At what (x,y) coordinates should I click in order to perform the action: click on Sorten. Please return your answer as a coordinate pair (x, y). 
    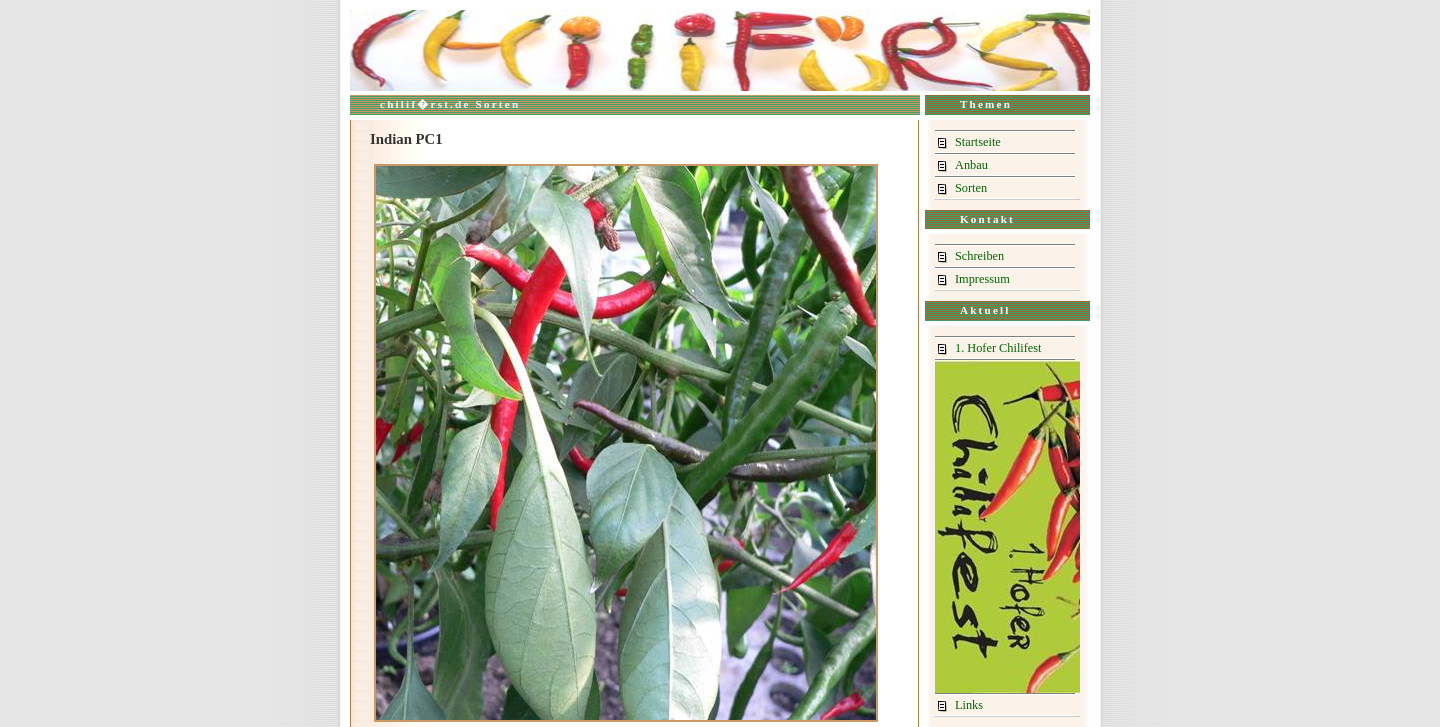
    Looking at the image, I should click on (971, 188).